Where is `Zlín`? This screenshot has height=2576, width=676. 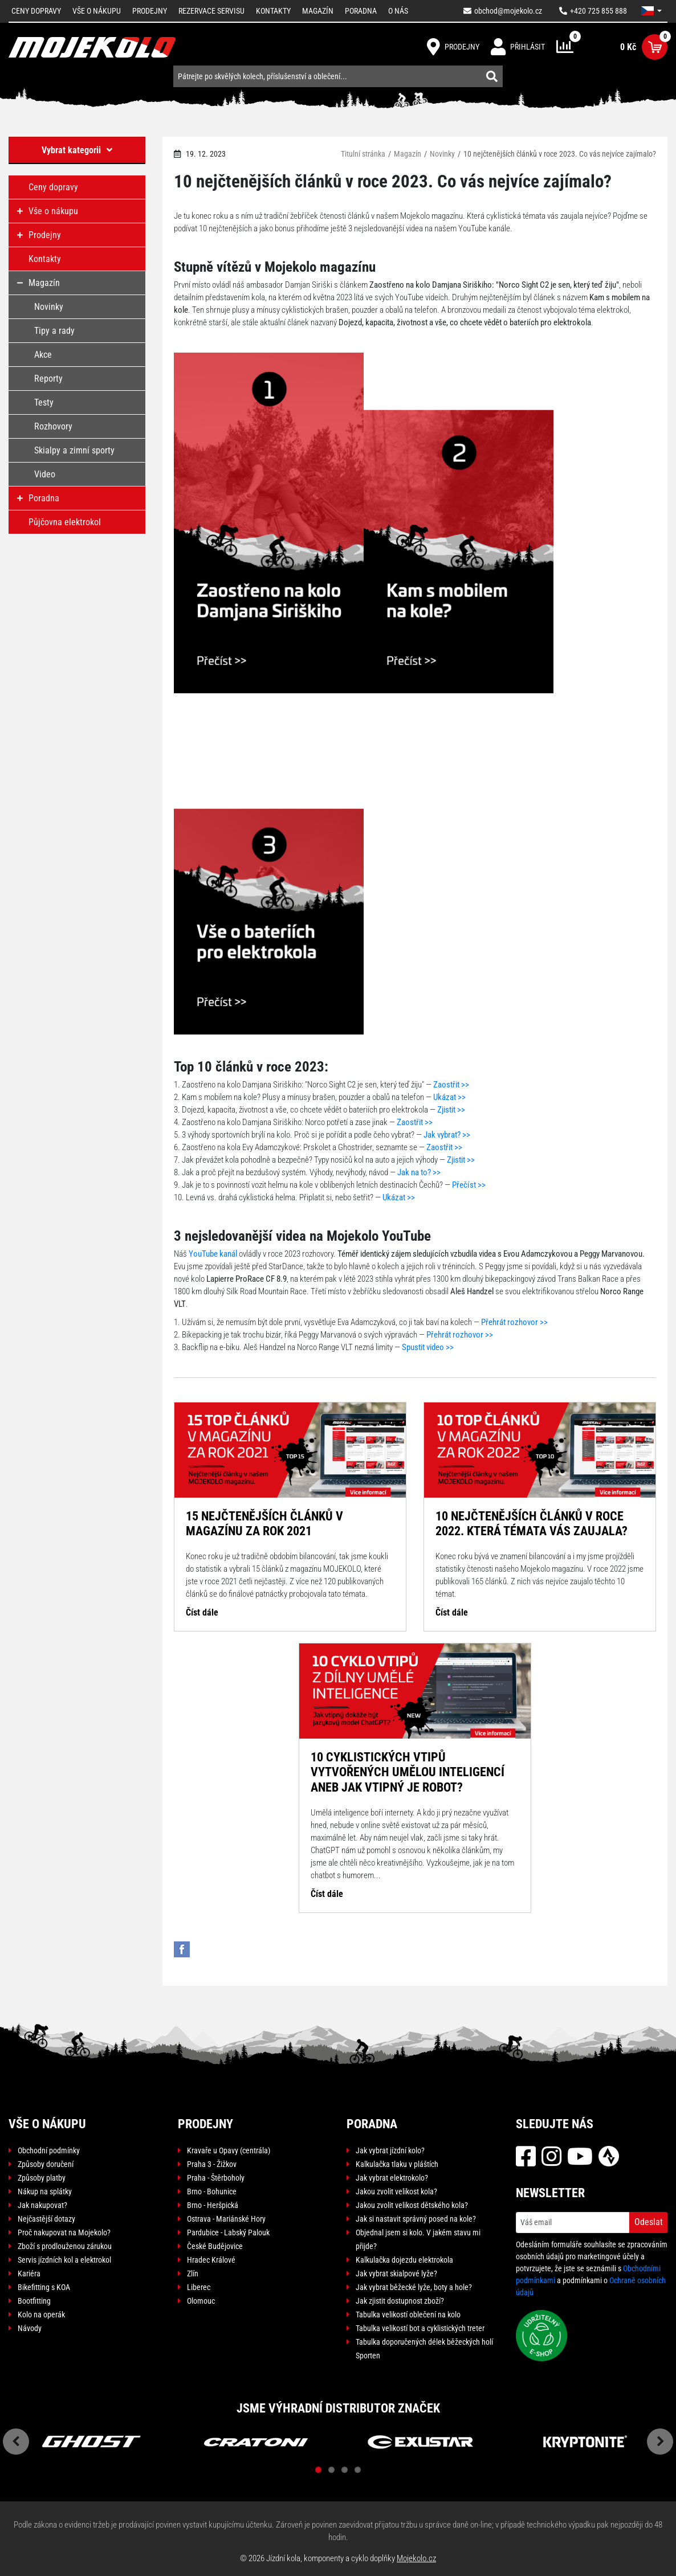
Zlín is located at coordinates (192, 2273).